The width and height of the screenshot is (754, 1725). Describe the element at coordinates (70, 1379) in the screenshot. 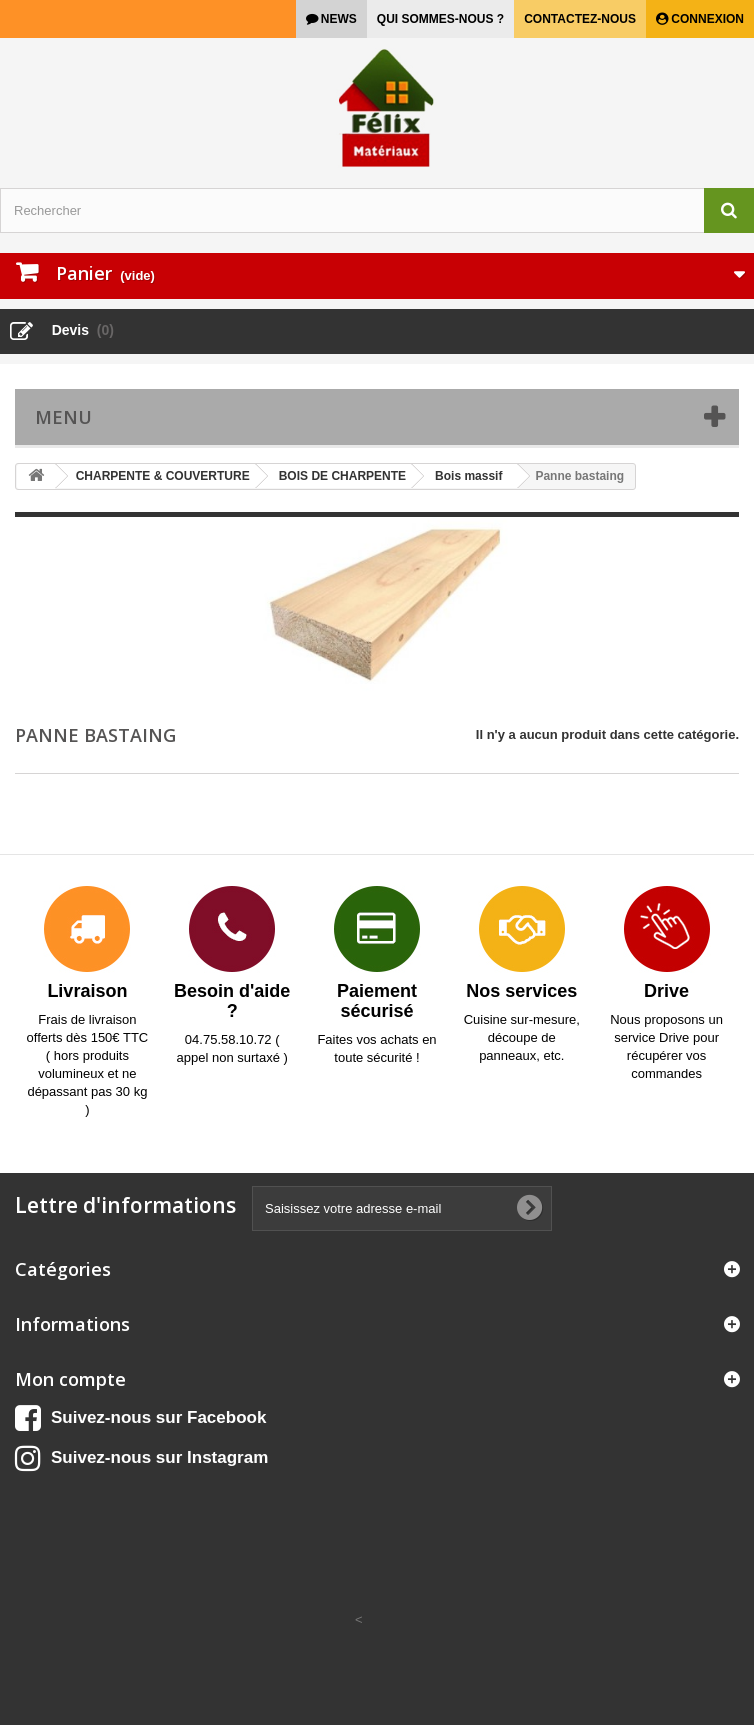

I see `Mon compte` at that location.